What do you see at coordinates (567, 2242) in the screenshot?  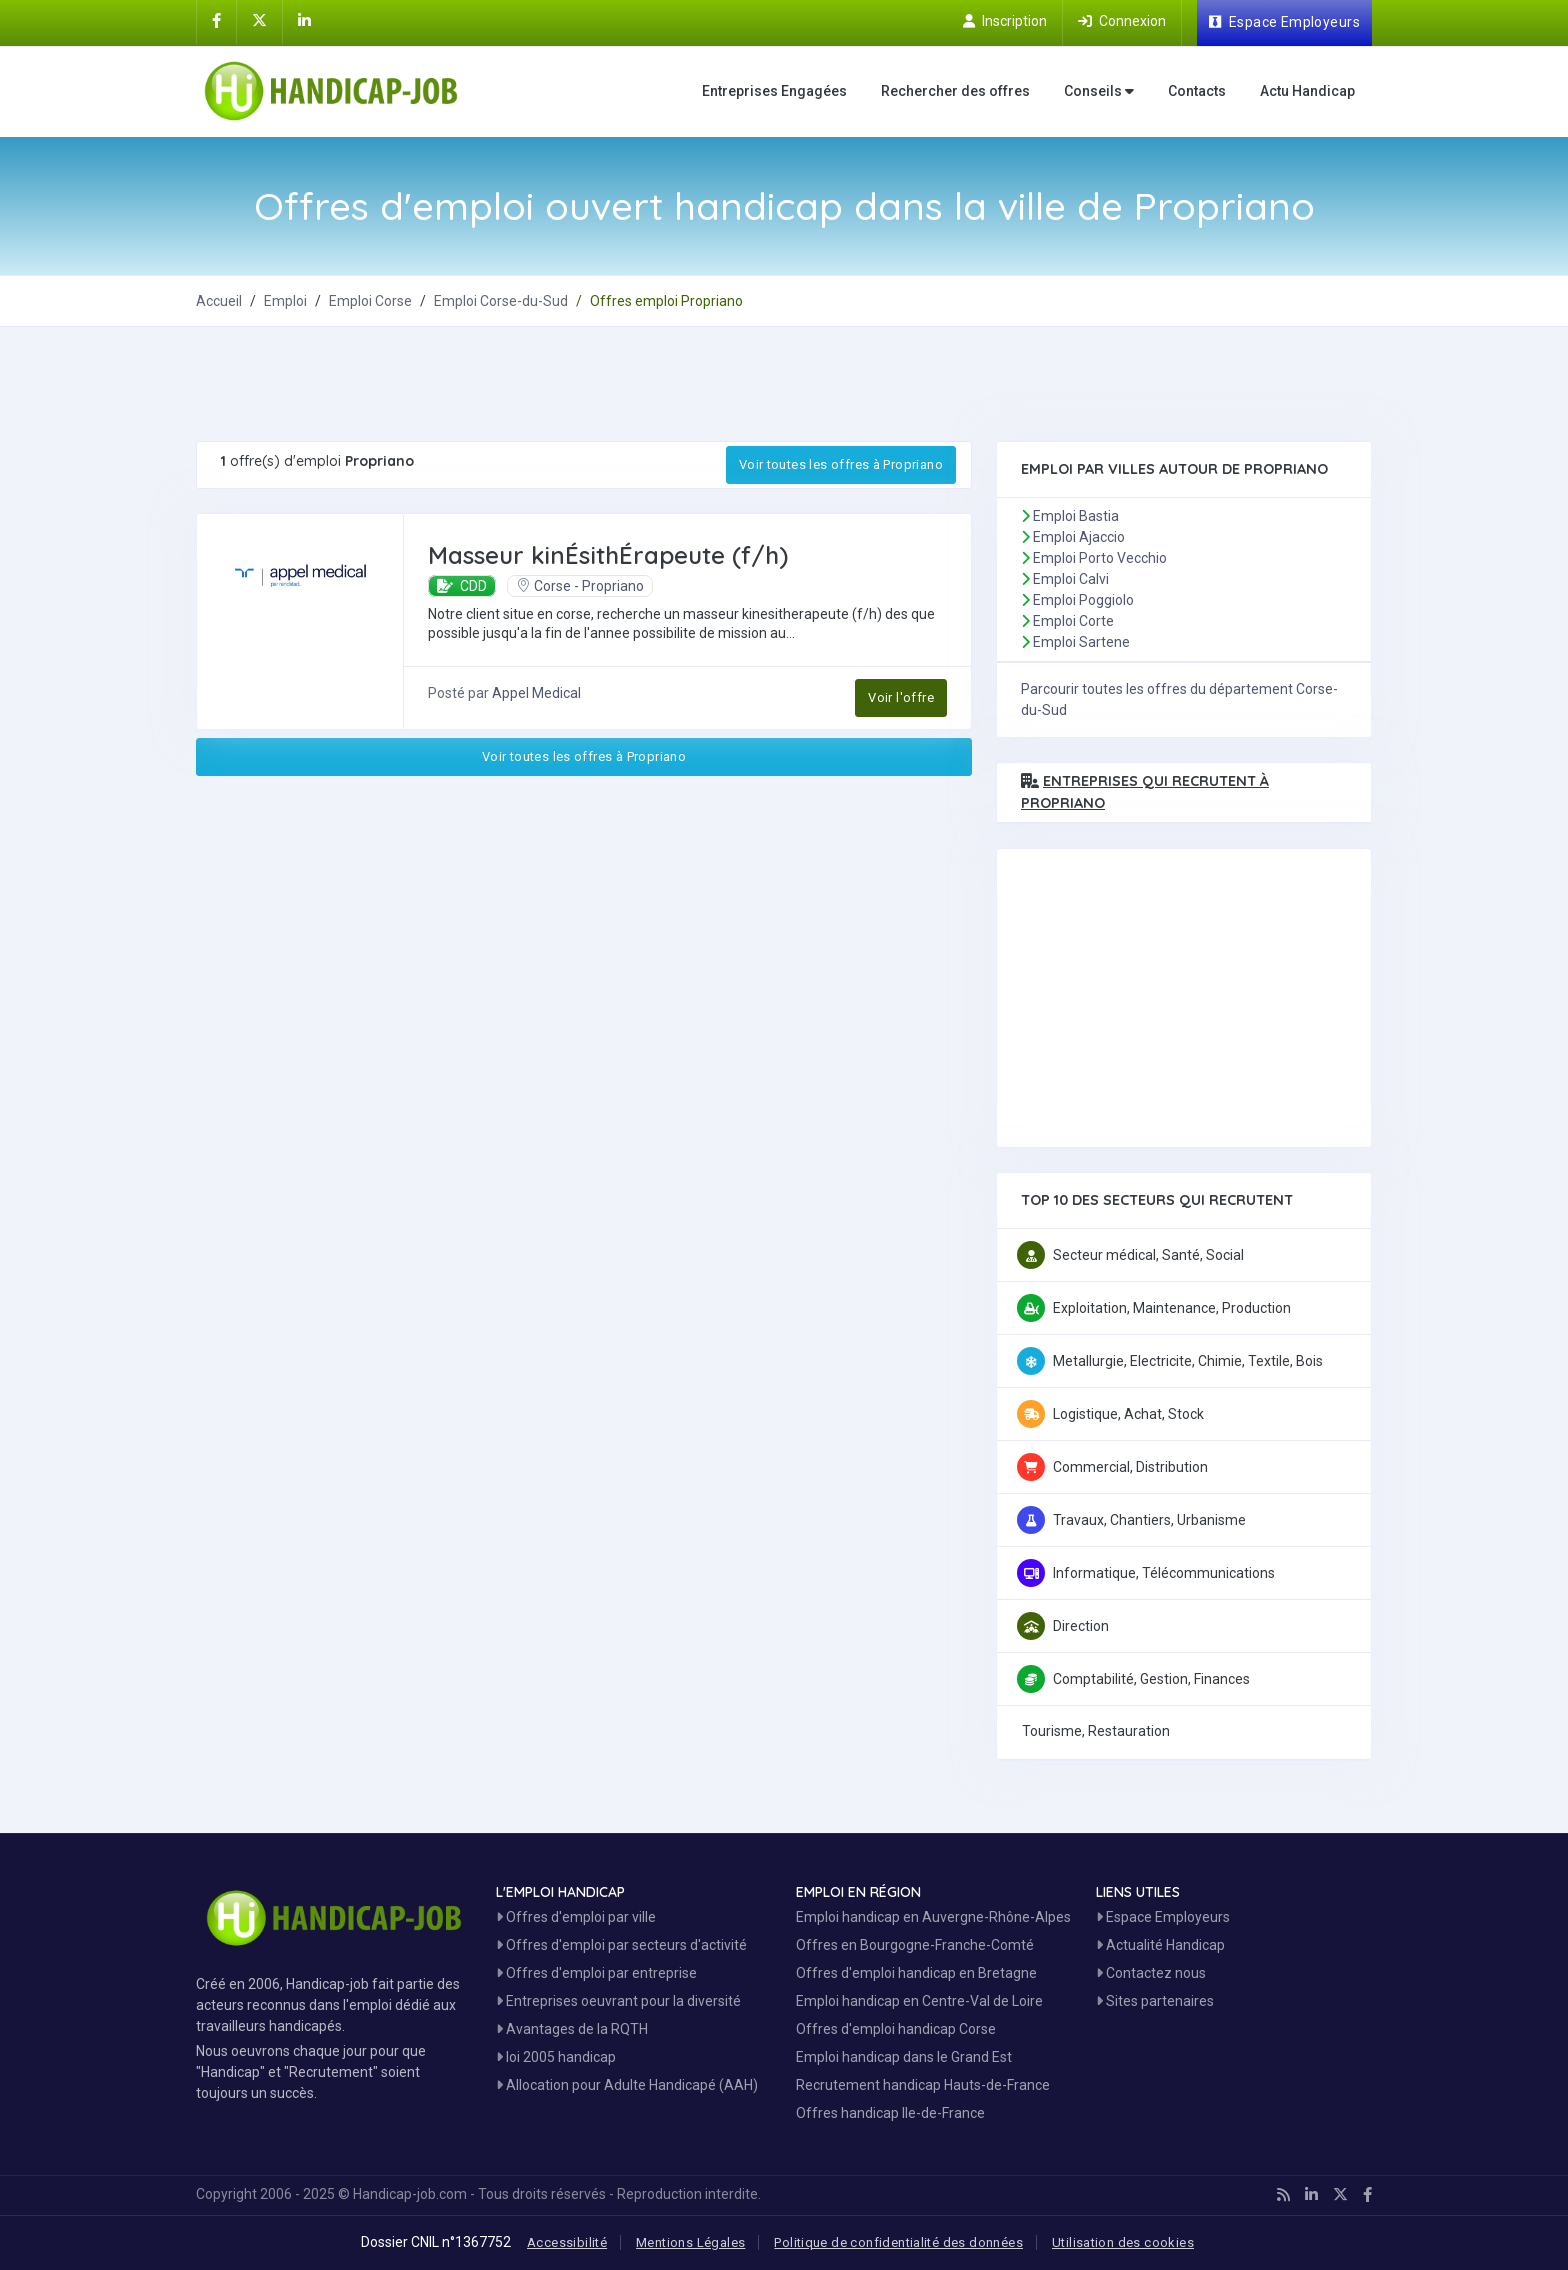 I see `Accessibilité` at bounding box center [567, 2242].